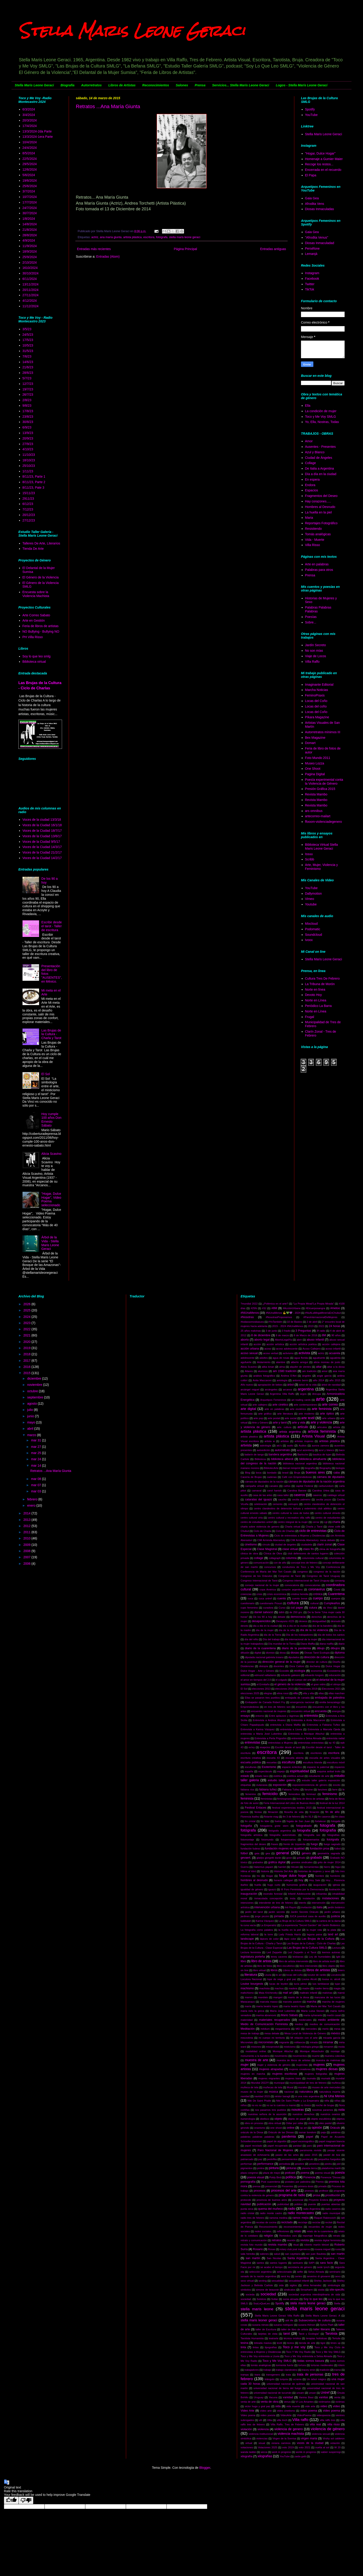  I want to click on arcángel miguel, so click(250, 1389).